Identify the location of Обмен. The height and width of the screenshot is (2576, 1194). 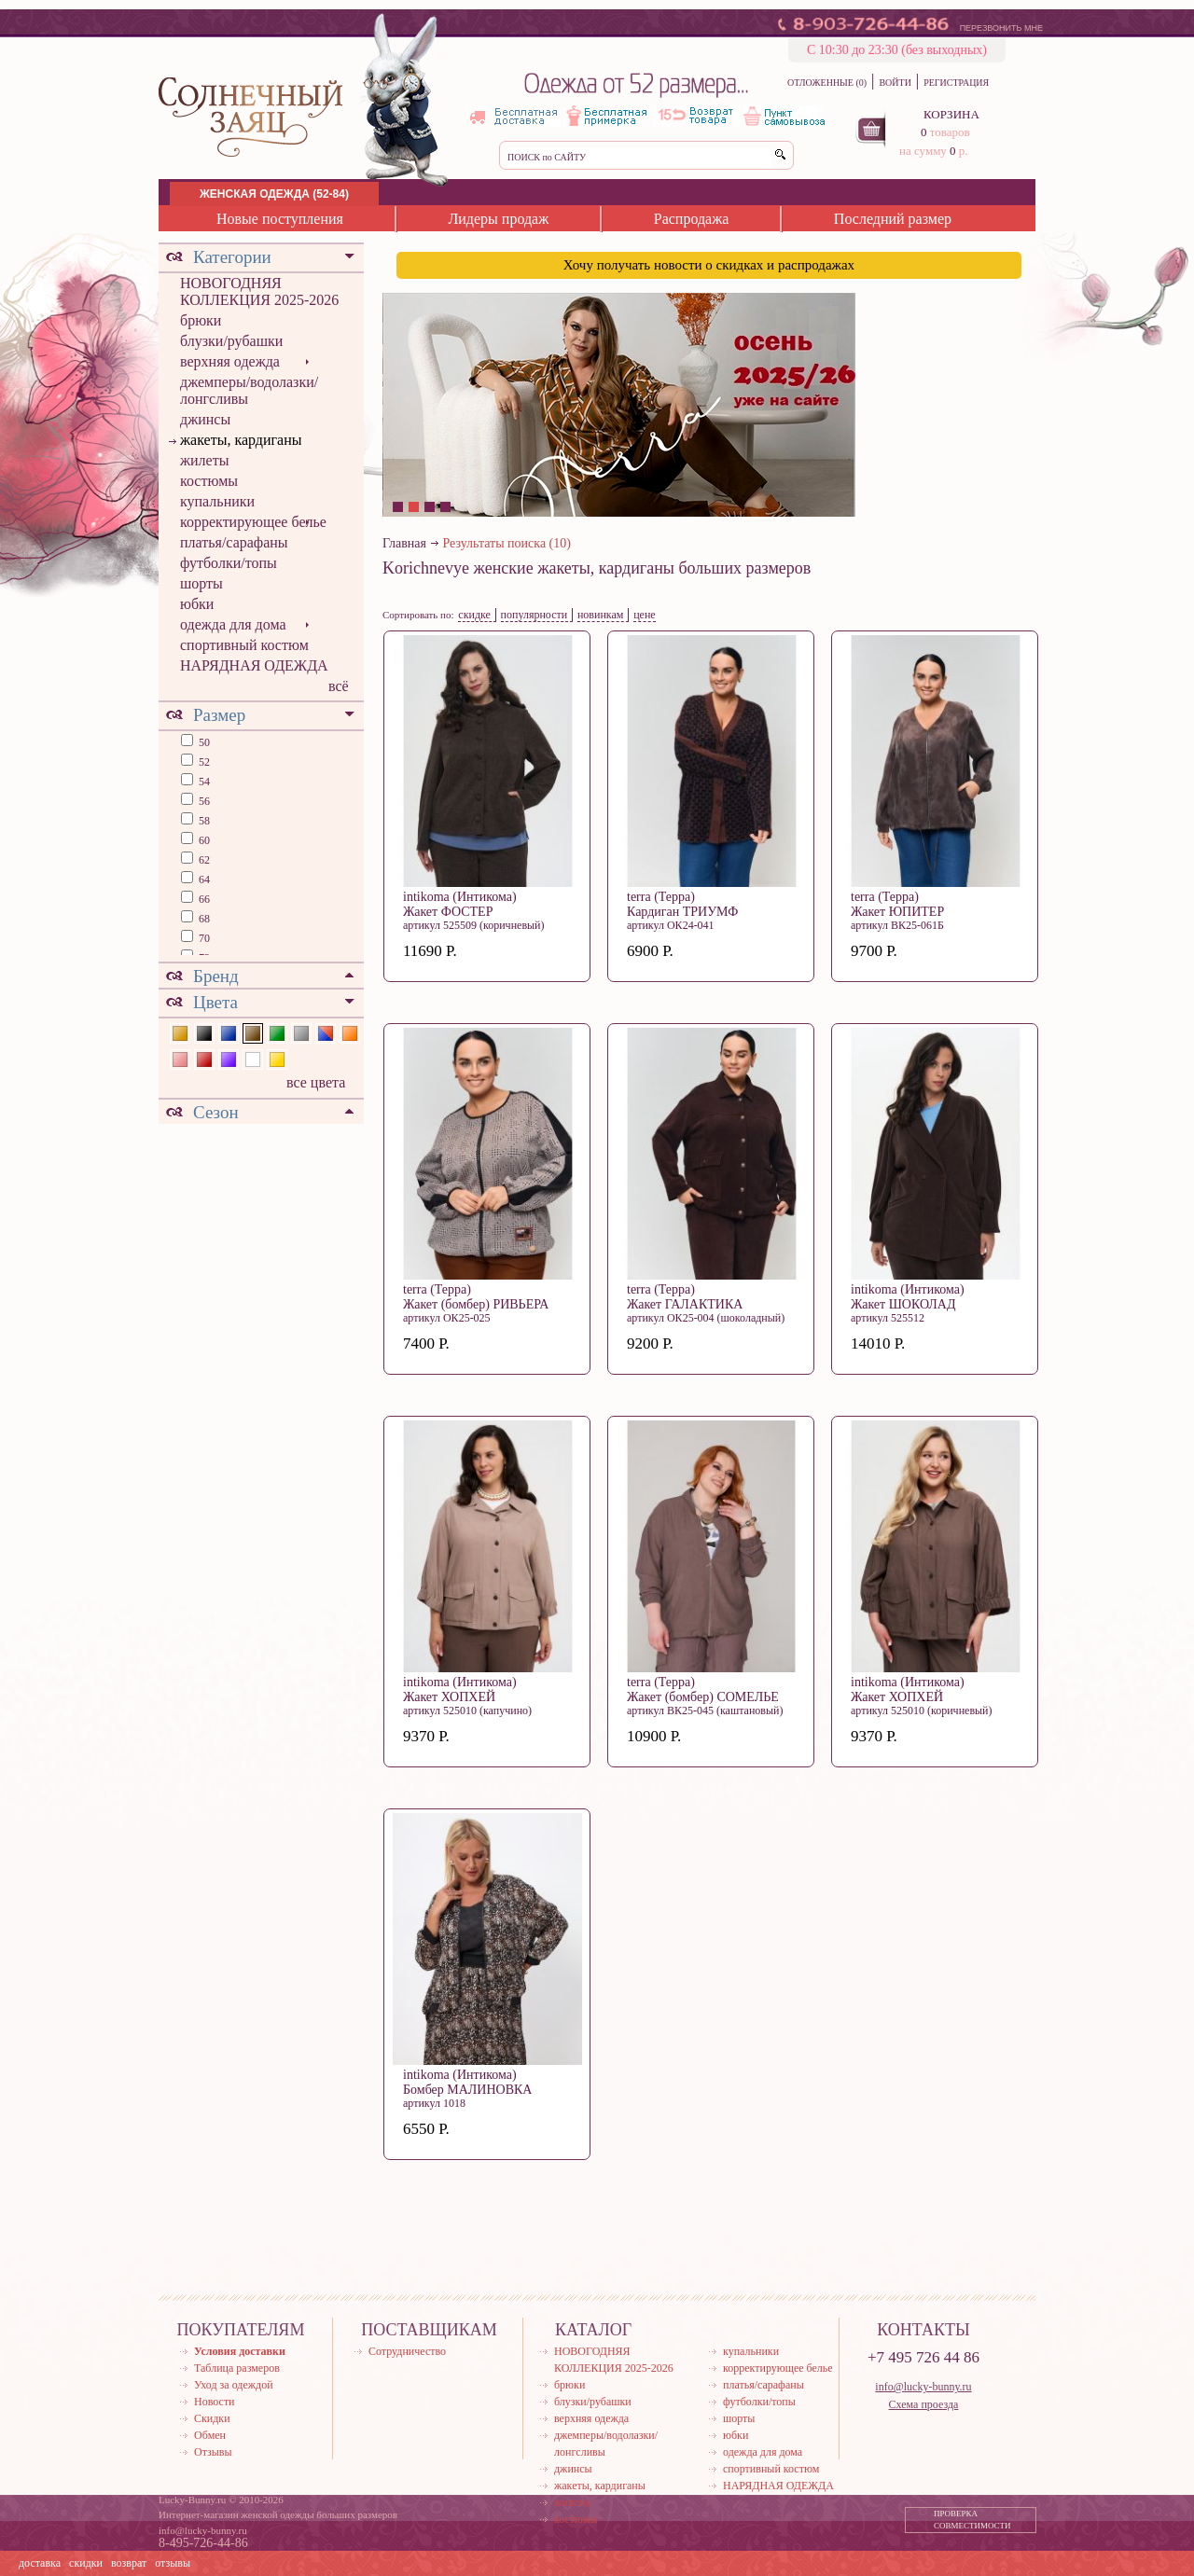
(210, 2435).